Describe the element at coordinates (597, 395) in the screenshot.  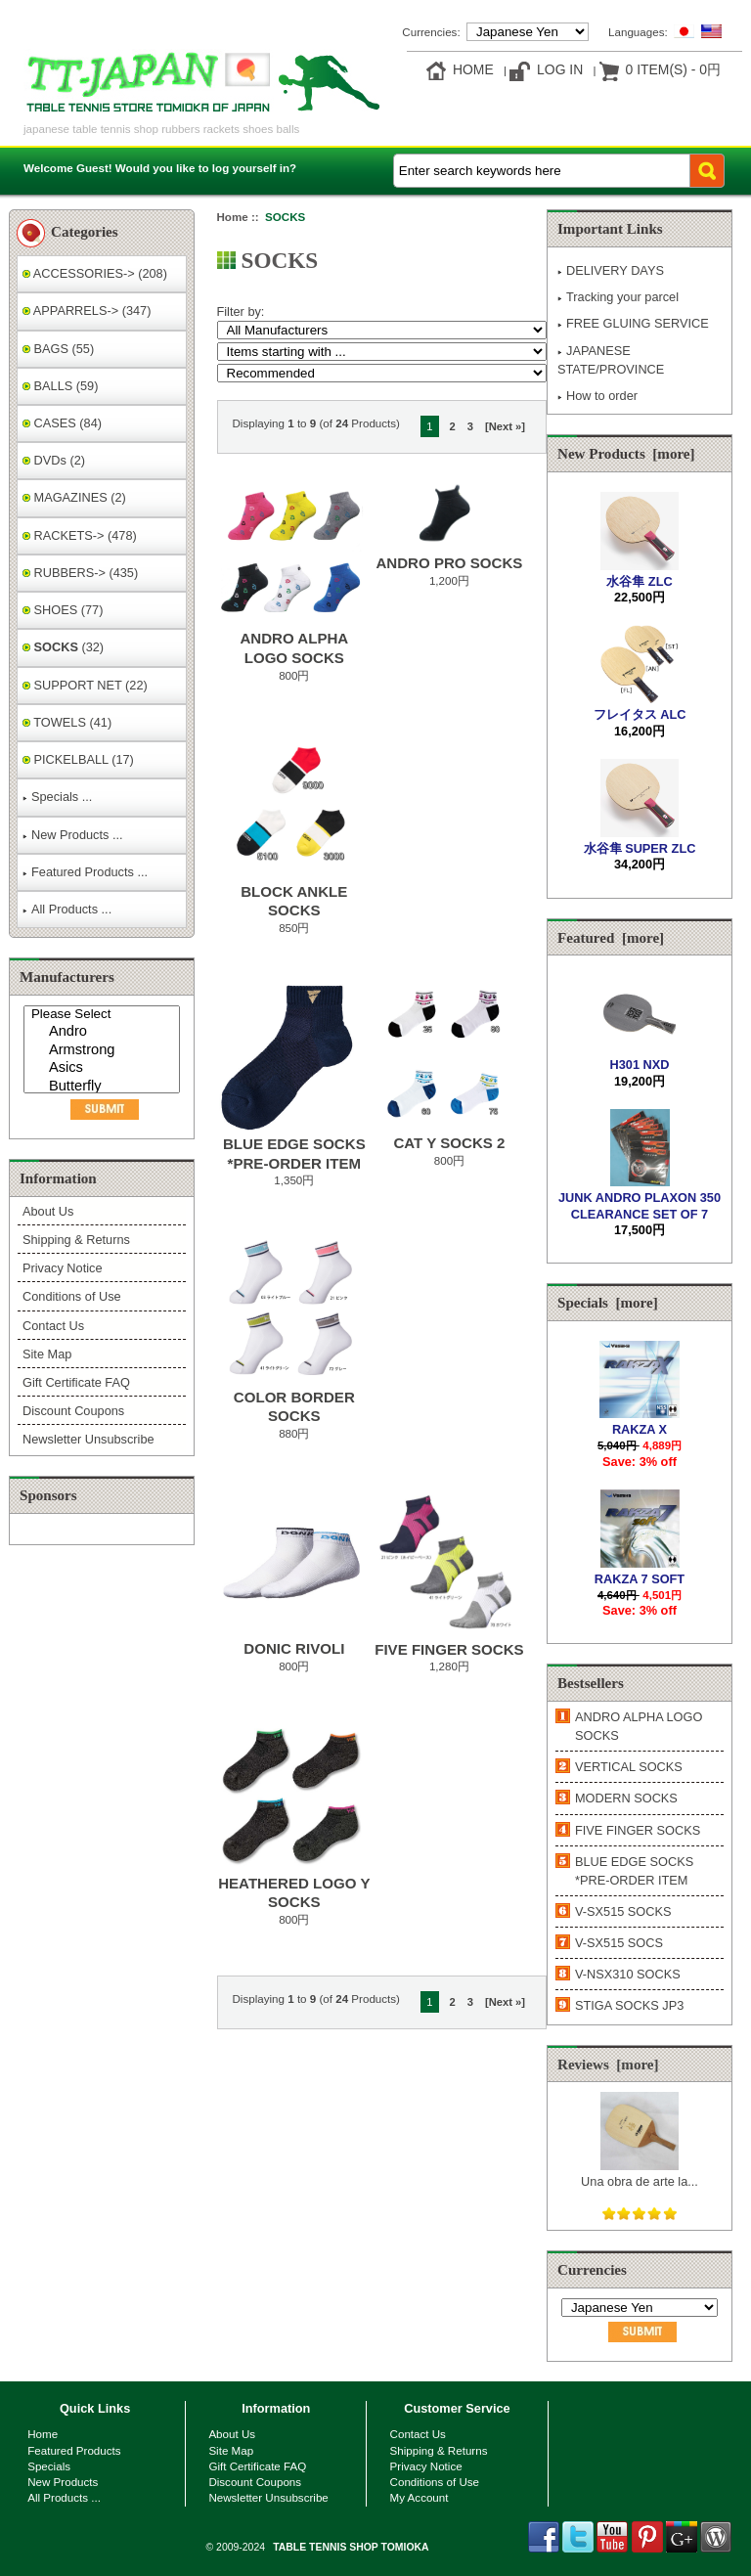
I see `How to order` at that location.